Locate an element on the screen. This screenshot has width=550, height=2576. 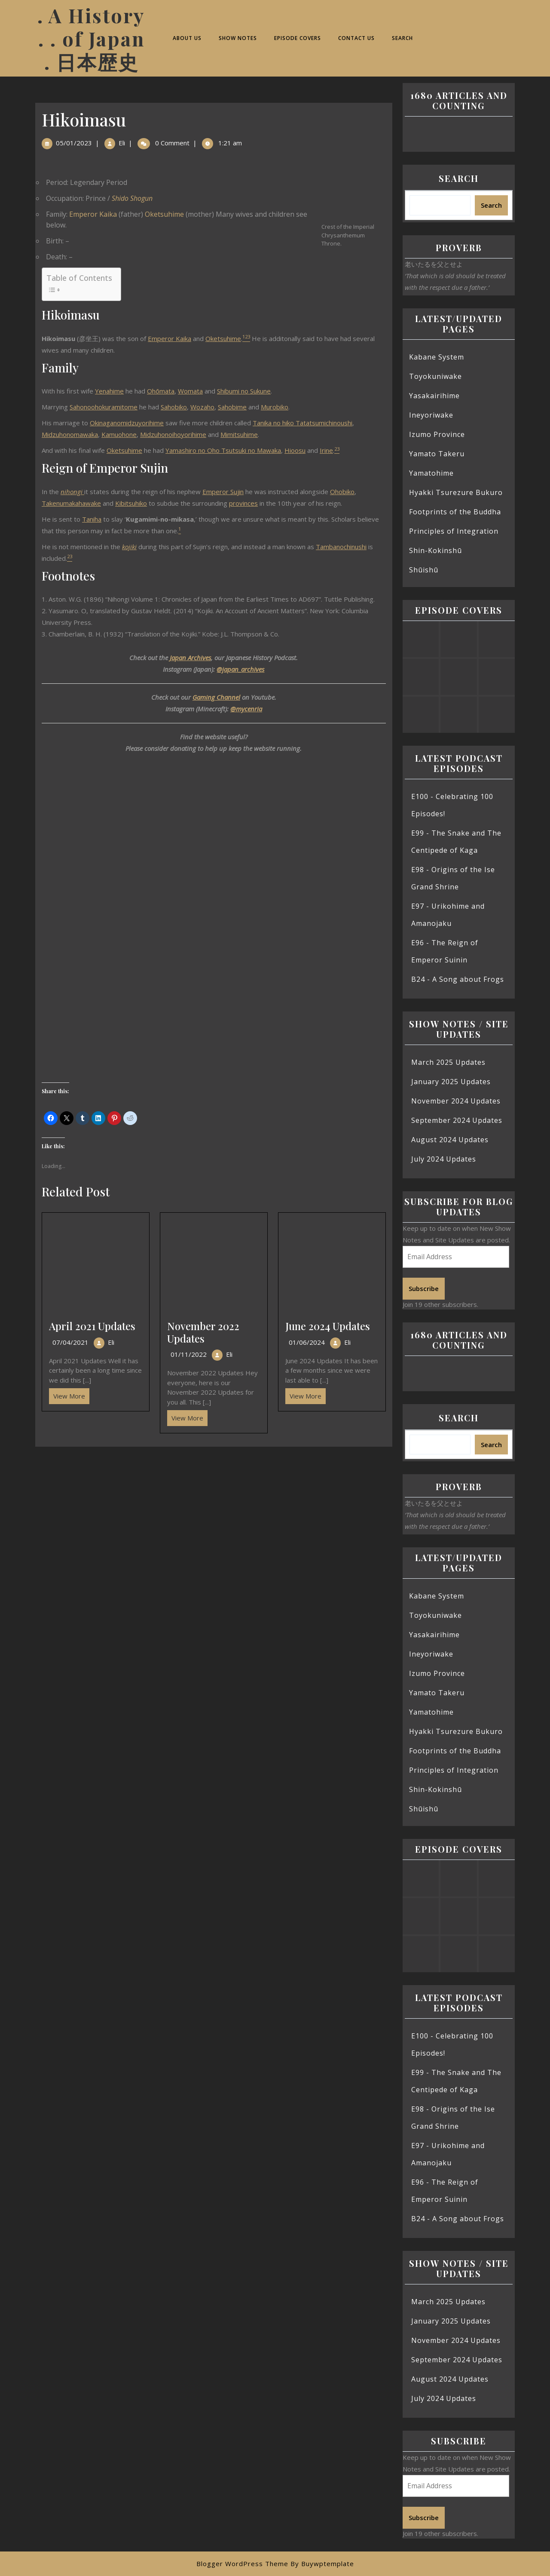
01/11/2022 is located at coordinates (189, 1354).